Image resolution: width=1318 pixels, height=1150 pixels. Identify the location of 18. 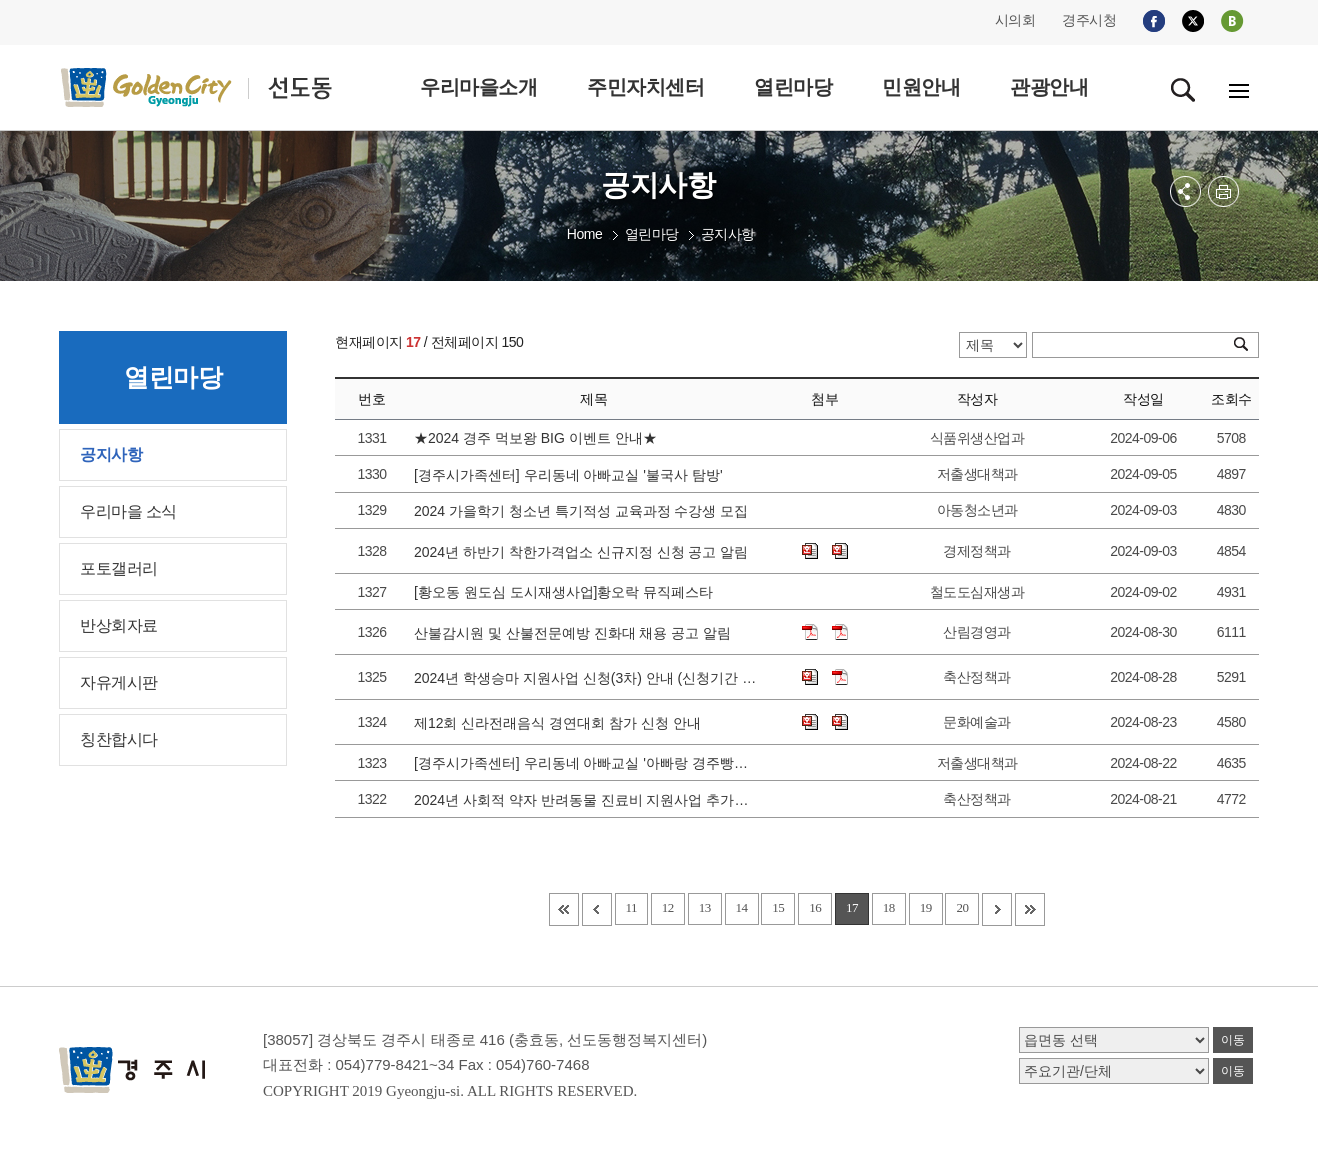
(889, 907).